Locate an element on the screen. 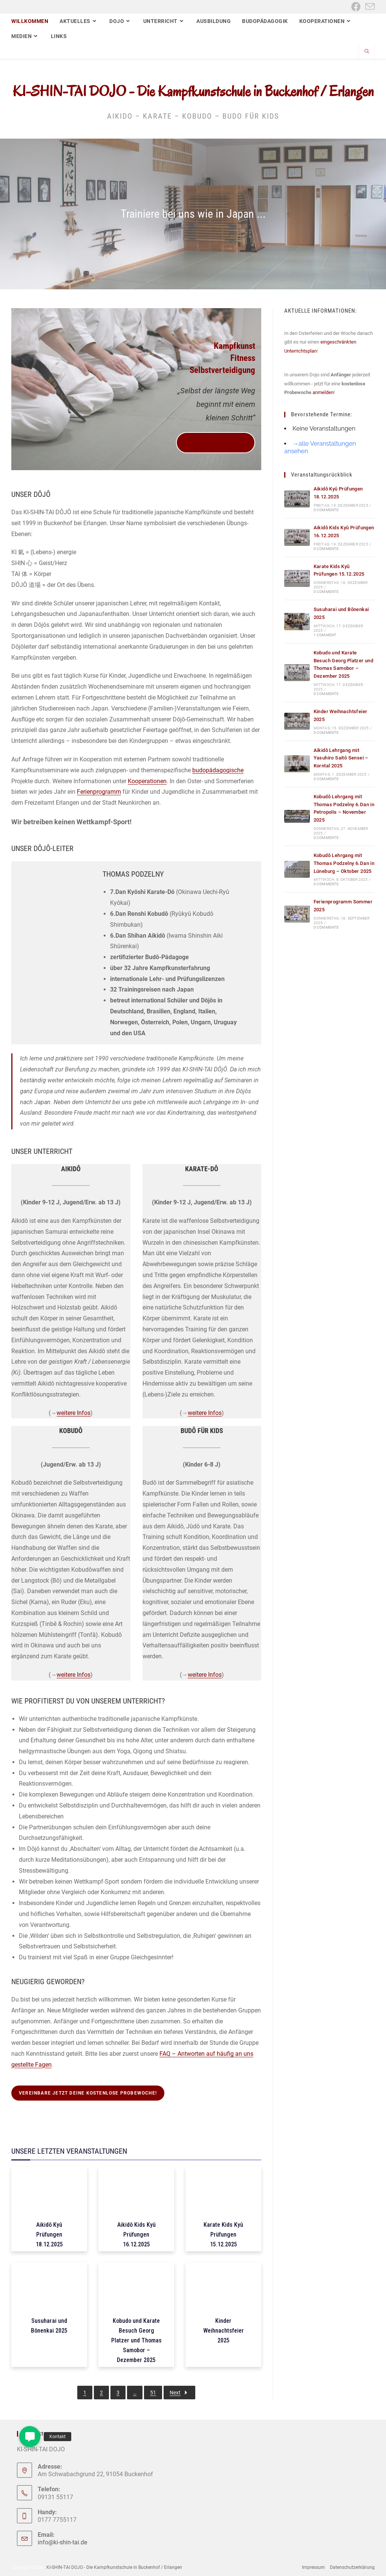  Impressum is located at coordinates (313, 2567).